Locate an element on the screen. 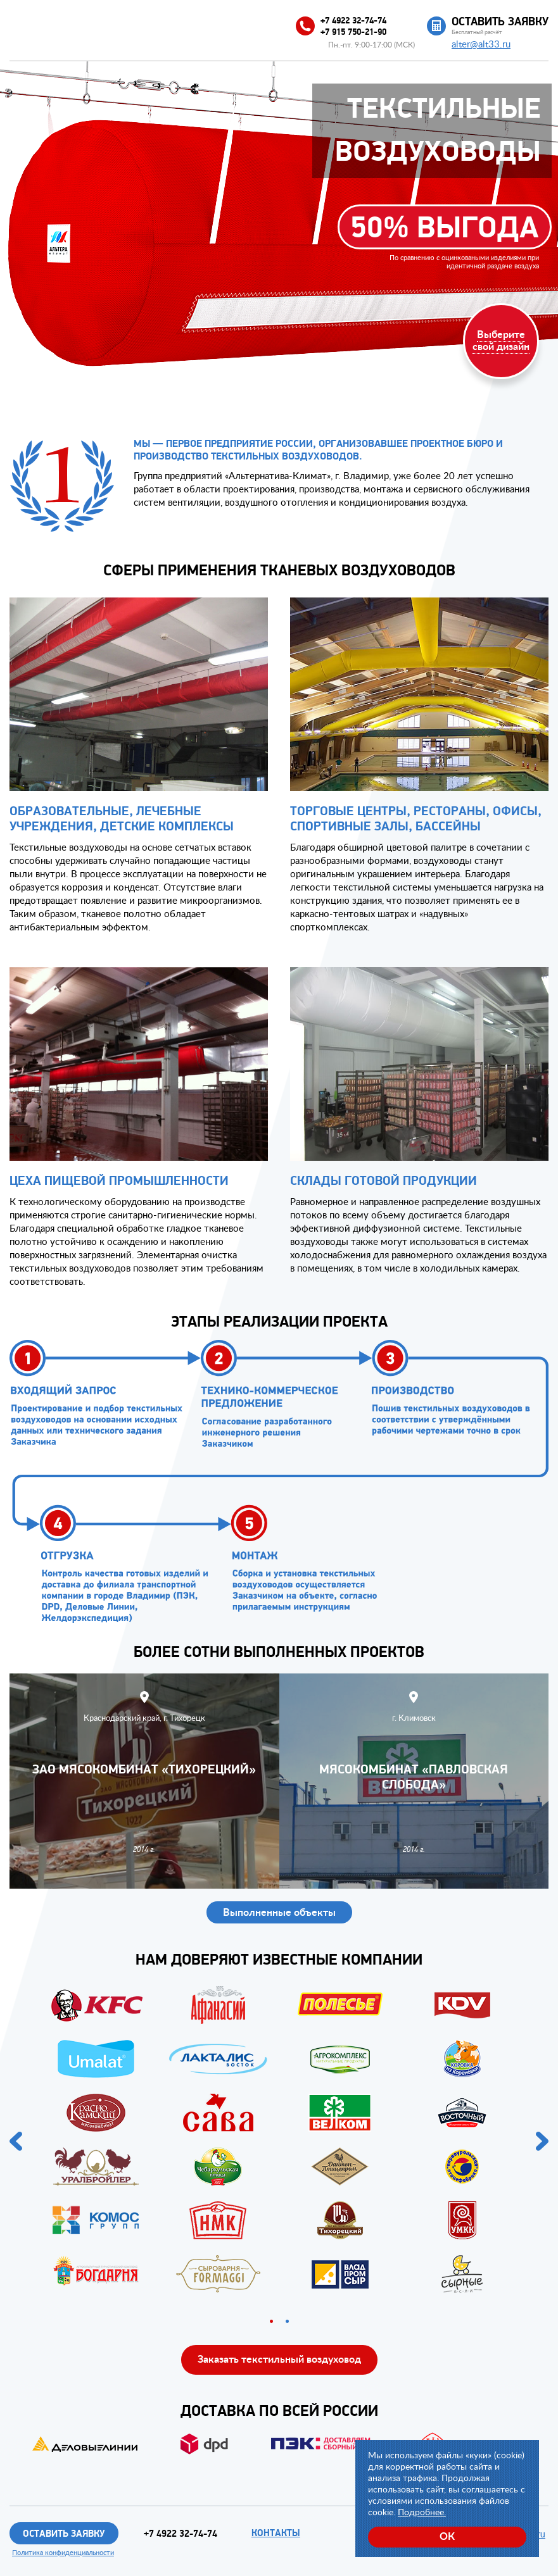 The image size is (558, 2576). Бесплатный расчёт is located at coordinates (500, 26).